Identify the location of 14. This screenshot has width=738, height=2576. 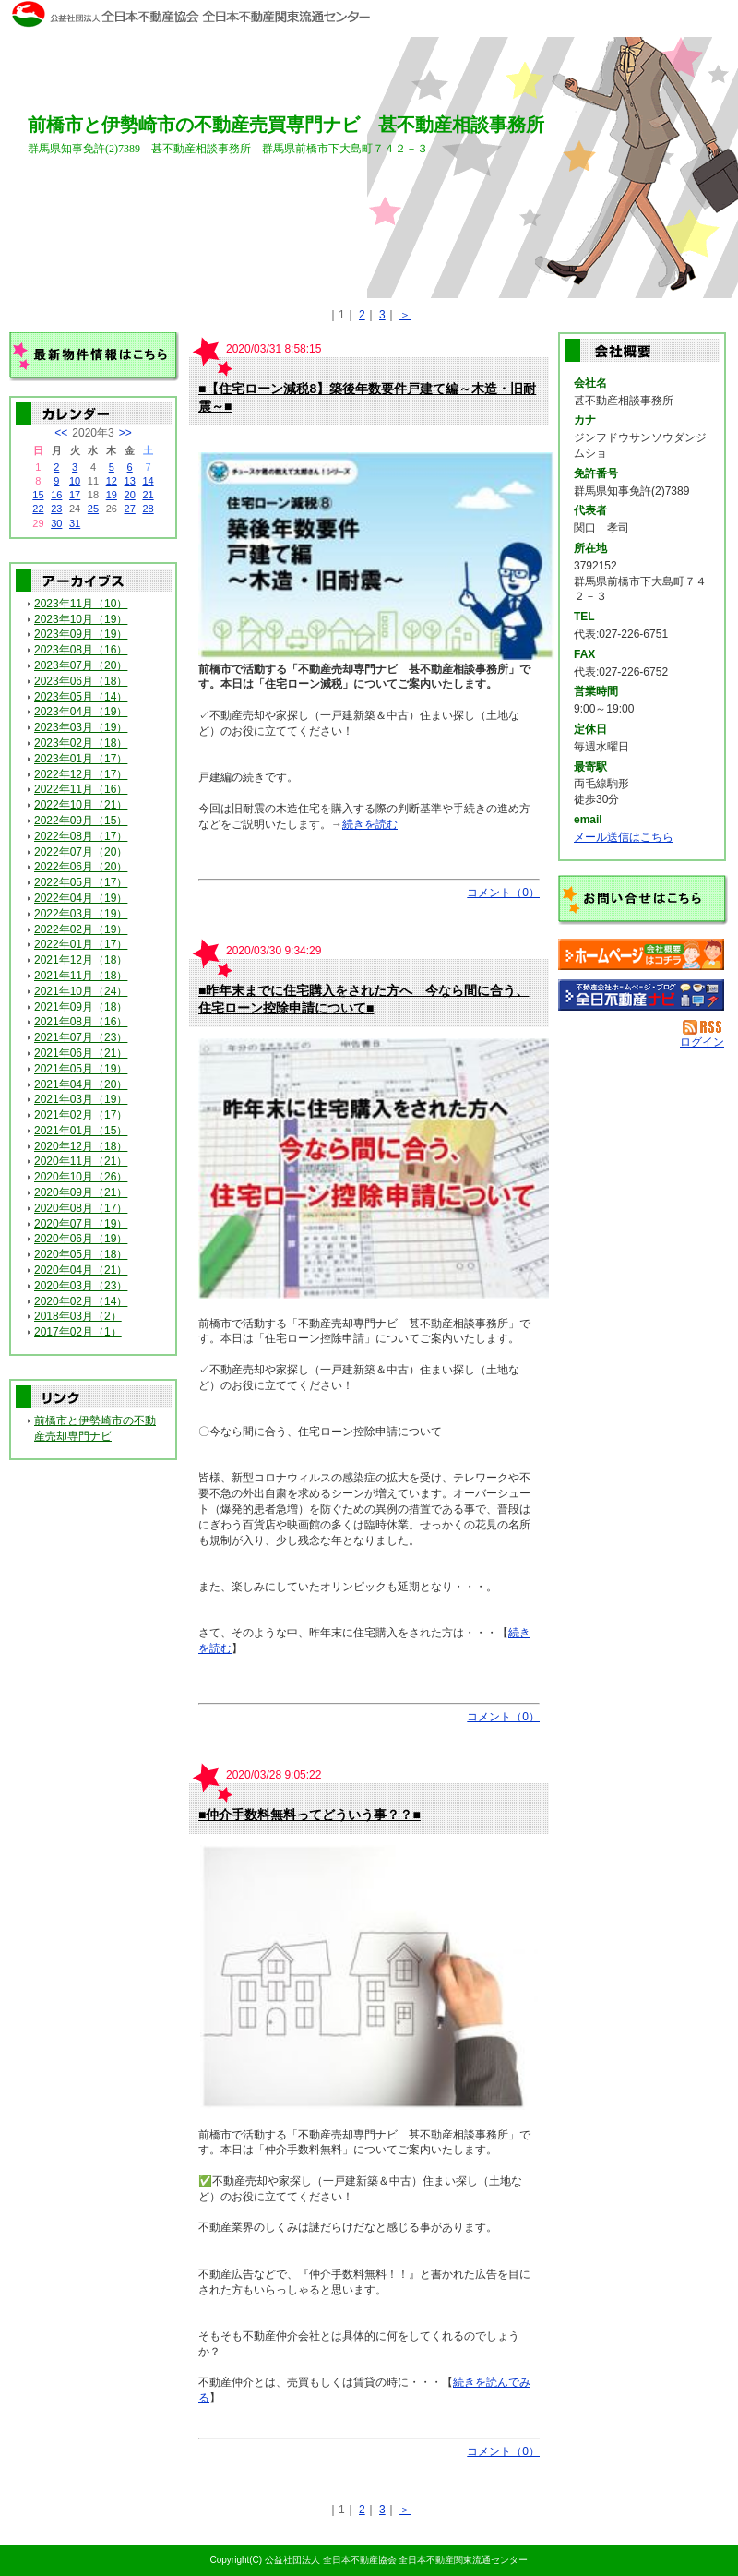
(147, 480).